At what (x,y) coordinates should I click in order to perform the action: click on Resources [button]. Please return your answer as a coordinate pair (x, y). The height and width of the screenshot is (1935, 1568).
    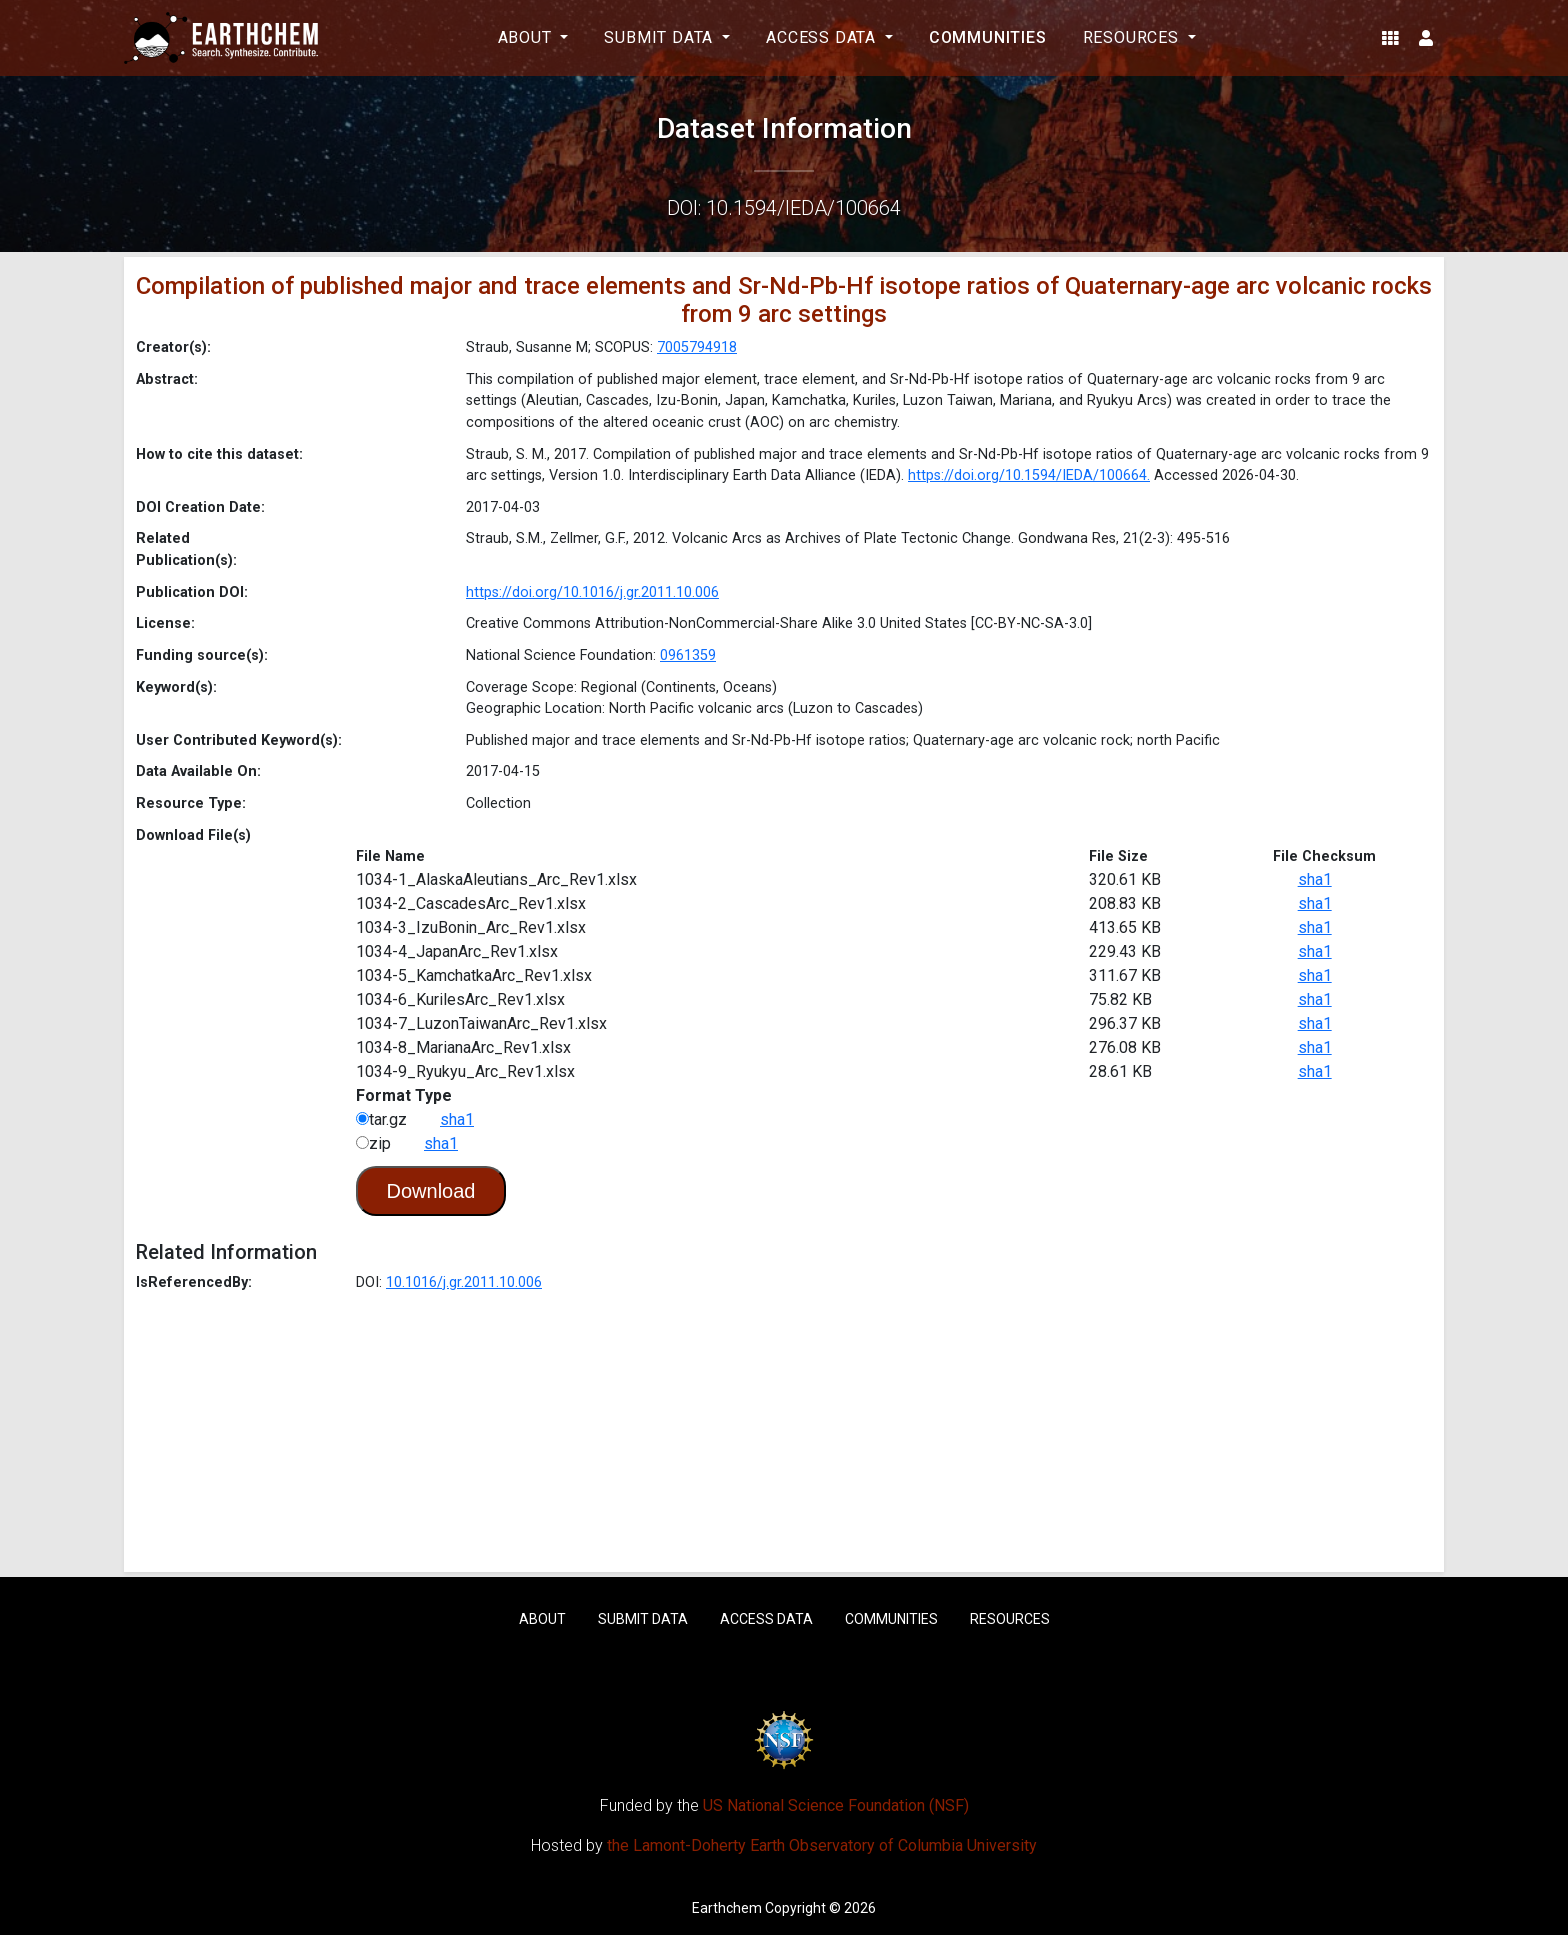
    Looking at the image, I should click on (1133, 37).